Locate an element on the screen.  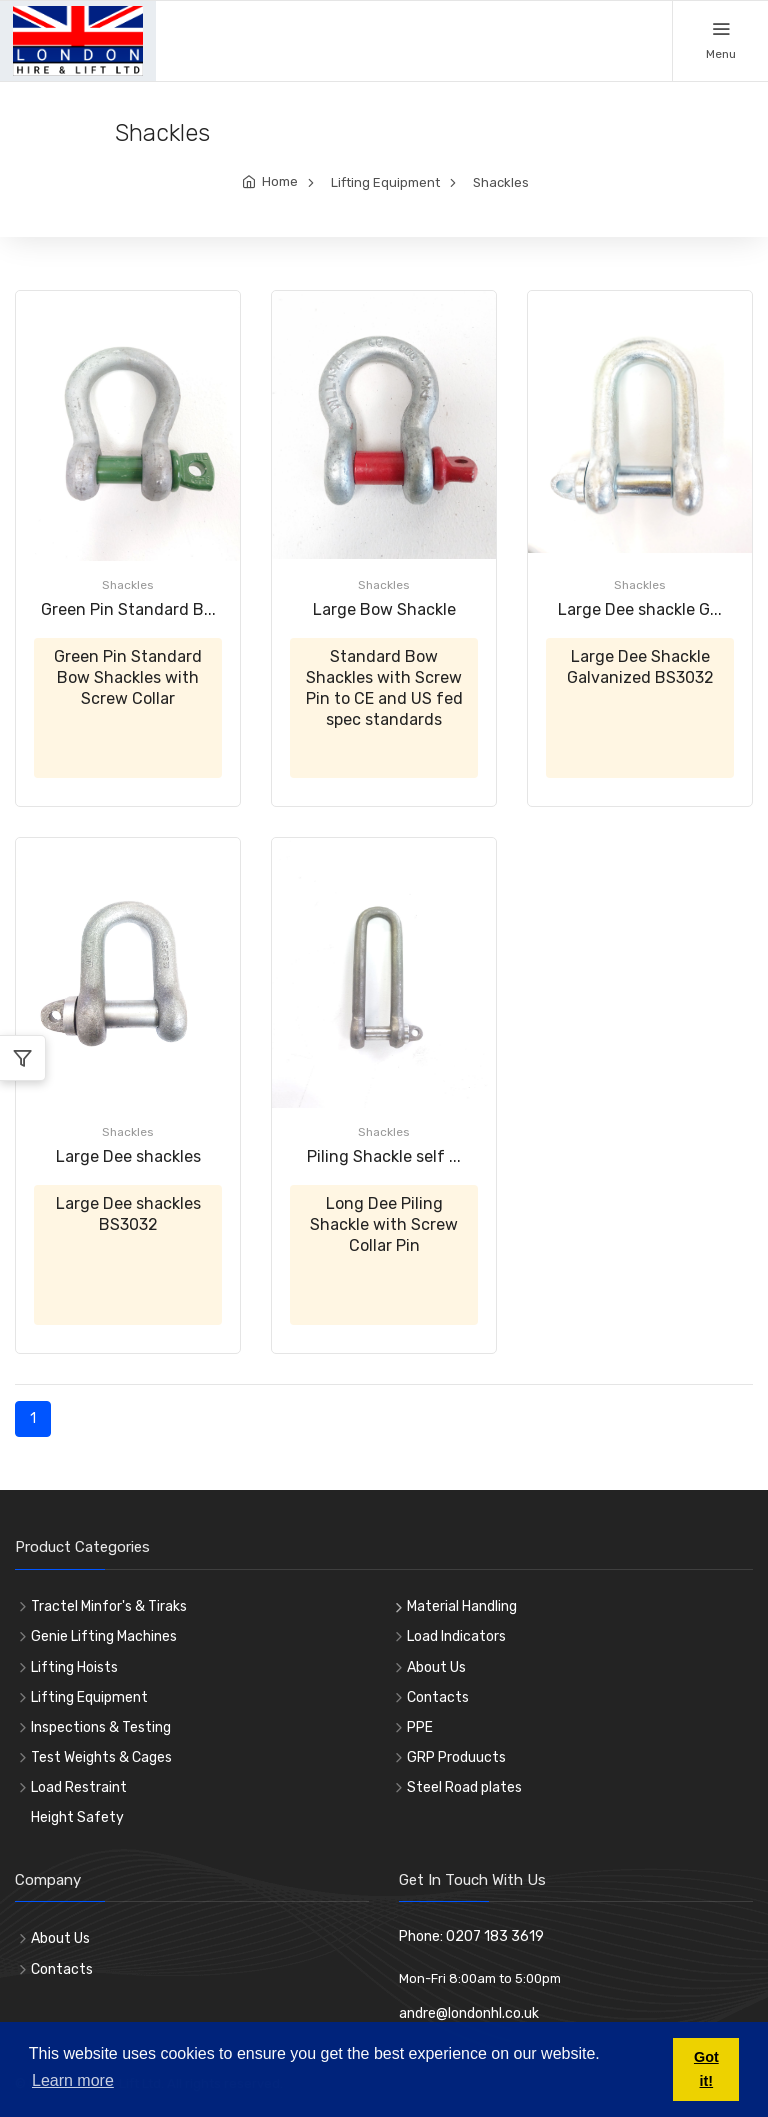
Load Indicators is located at coordinates (456, 1636).